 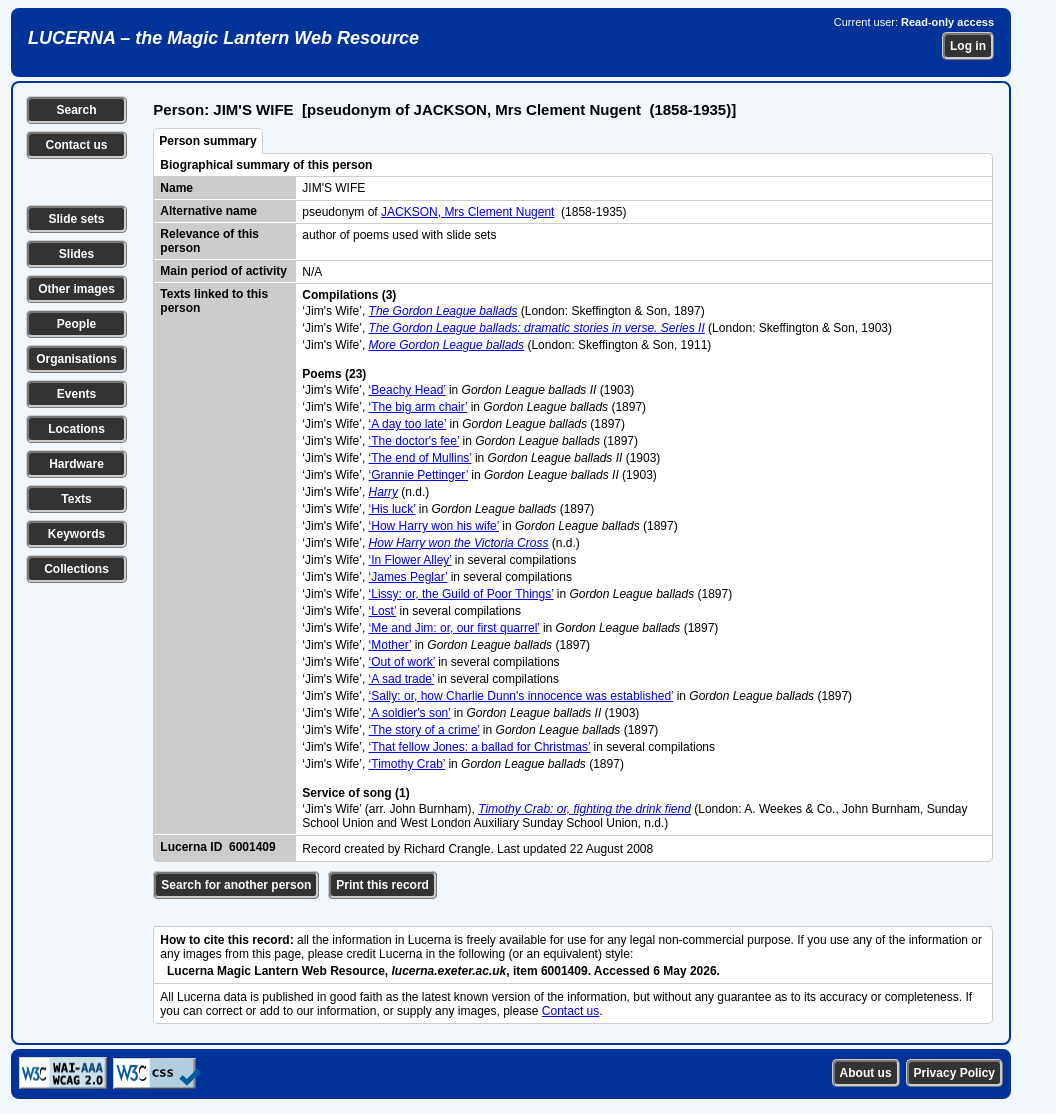 What do you see at coordinates (461, 594) in the screenshot?
I see `‘Lissy: or, the Guild of Poor Things’` at bounding box center [461, 594].